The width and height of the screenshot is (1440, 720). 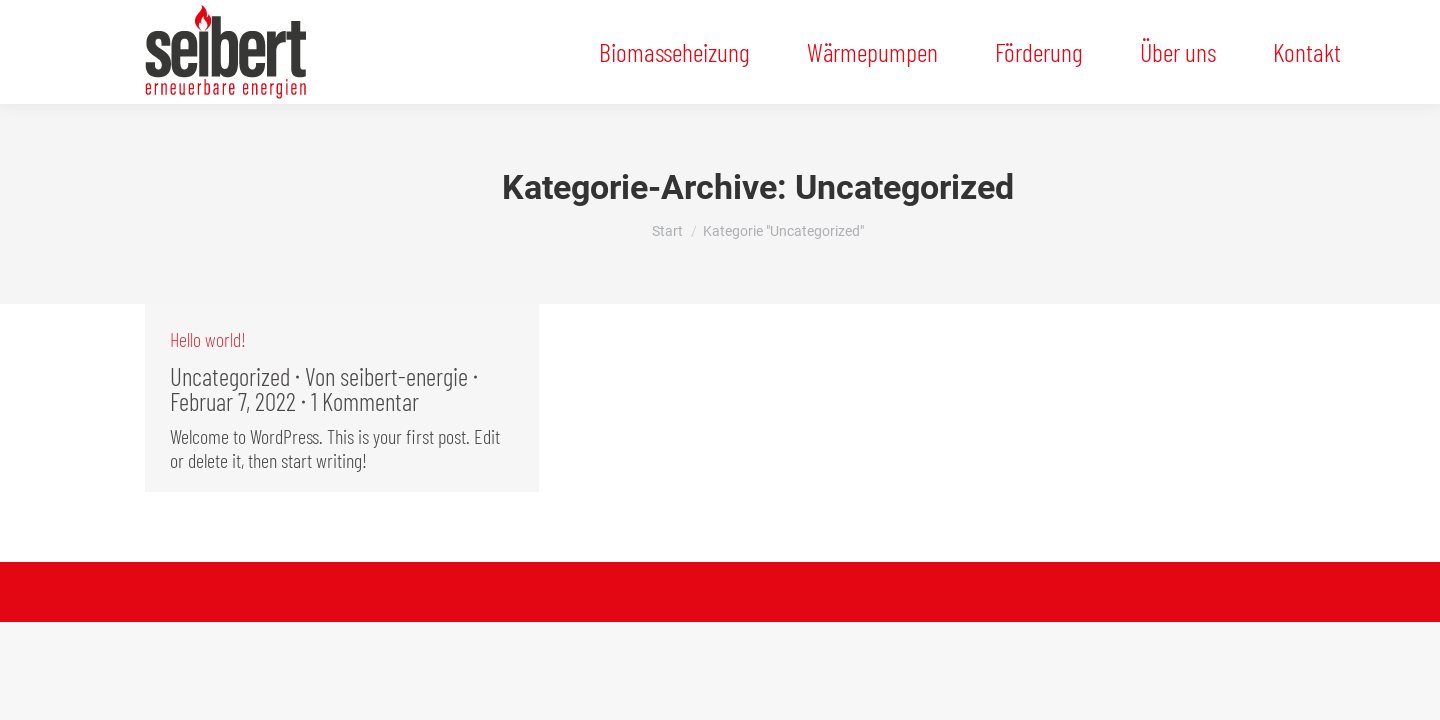 What do you see at coordinates (365, 401) in the screenshot?
I see `1 Kommentar` at bounding box center [365, 401].